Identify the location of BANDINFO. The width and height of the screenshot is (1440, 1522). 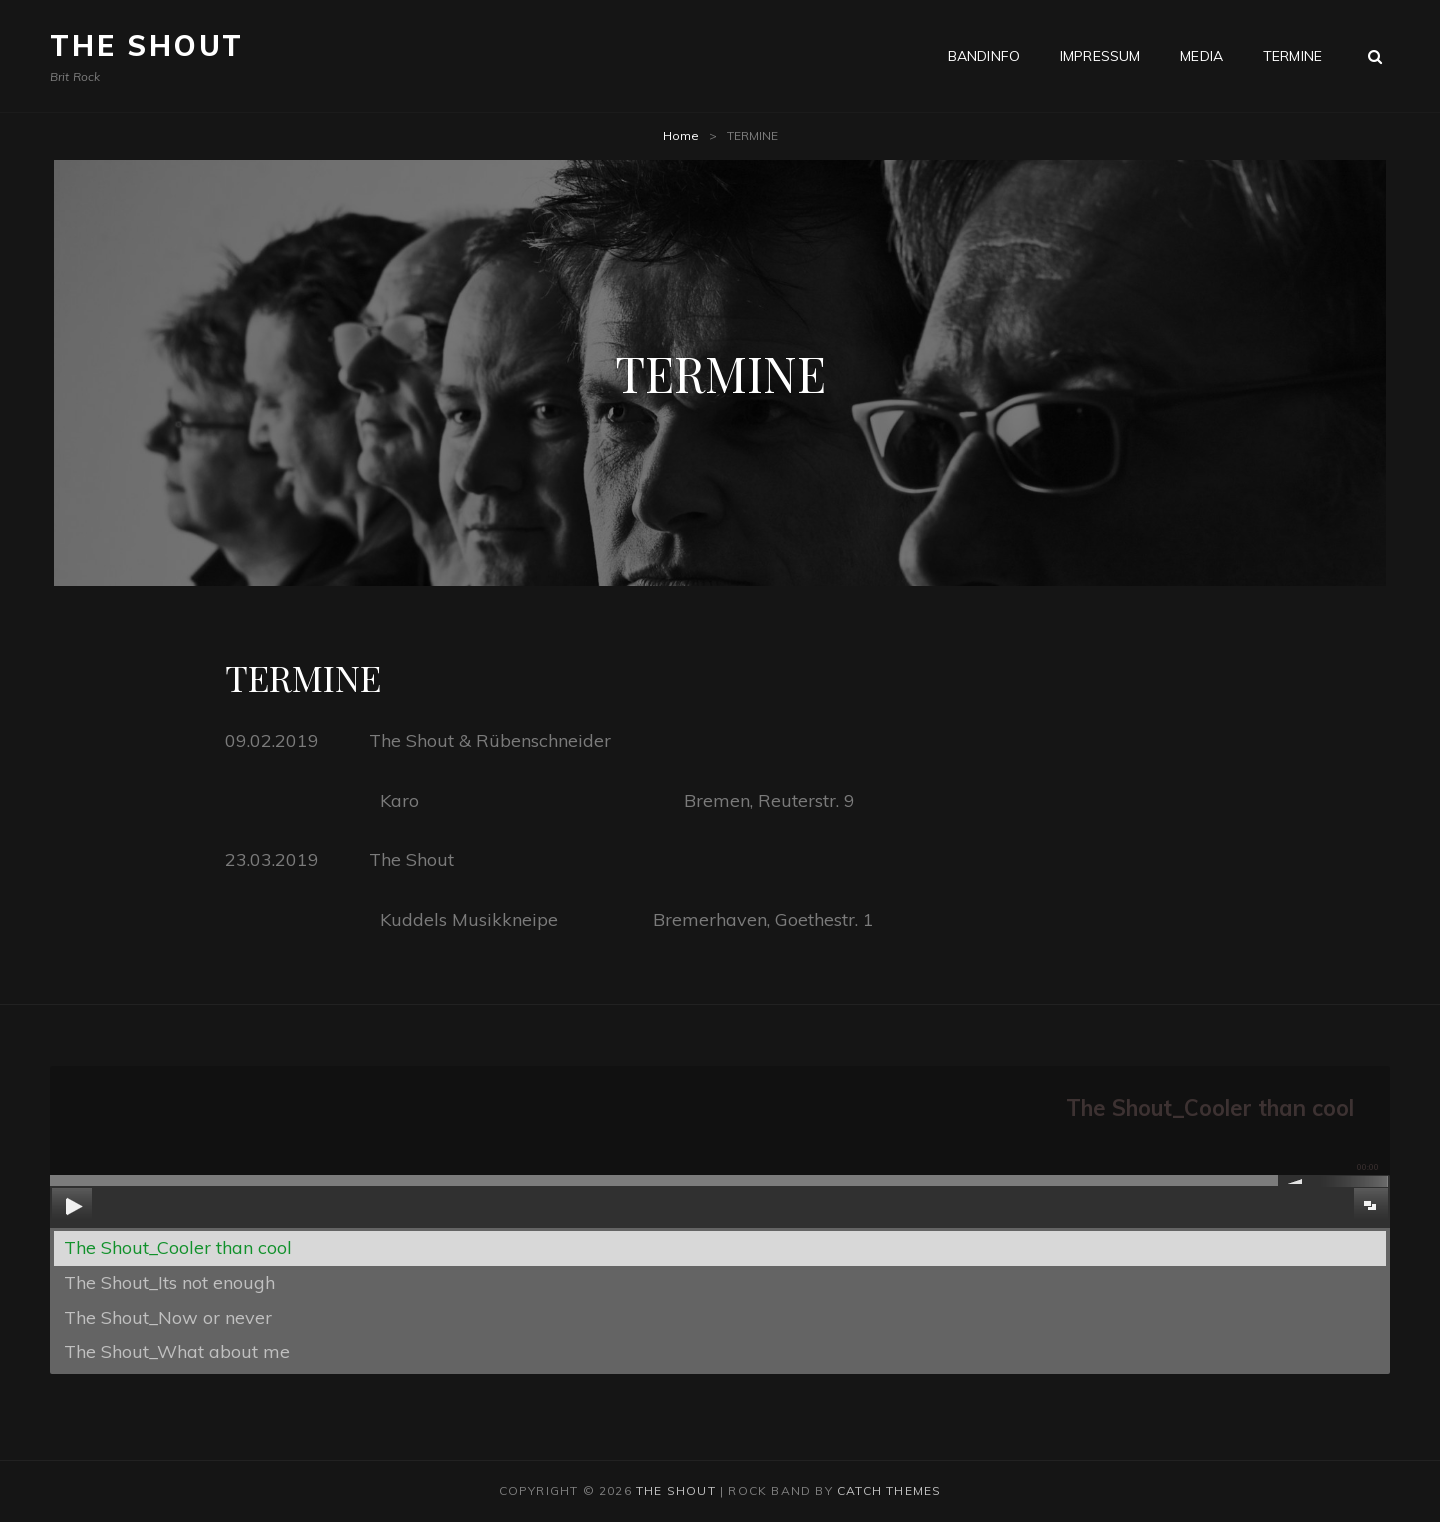
(984, 56).